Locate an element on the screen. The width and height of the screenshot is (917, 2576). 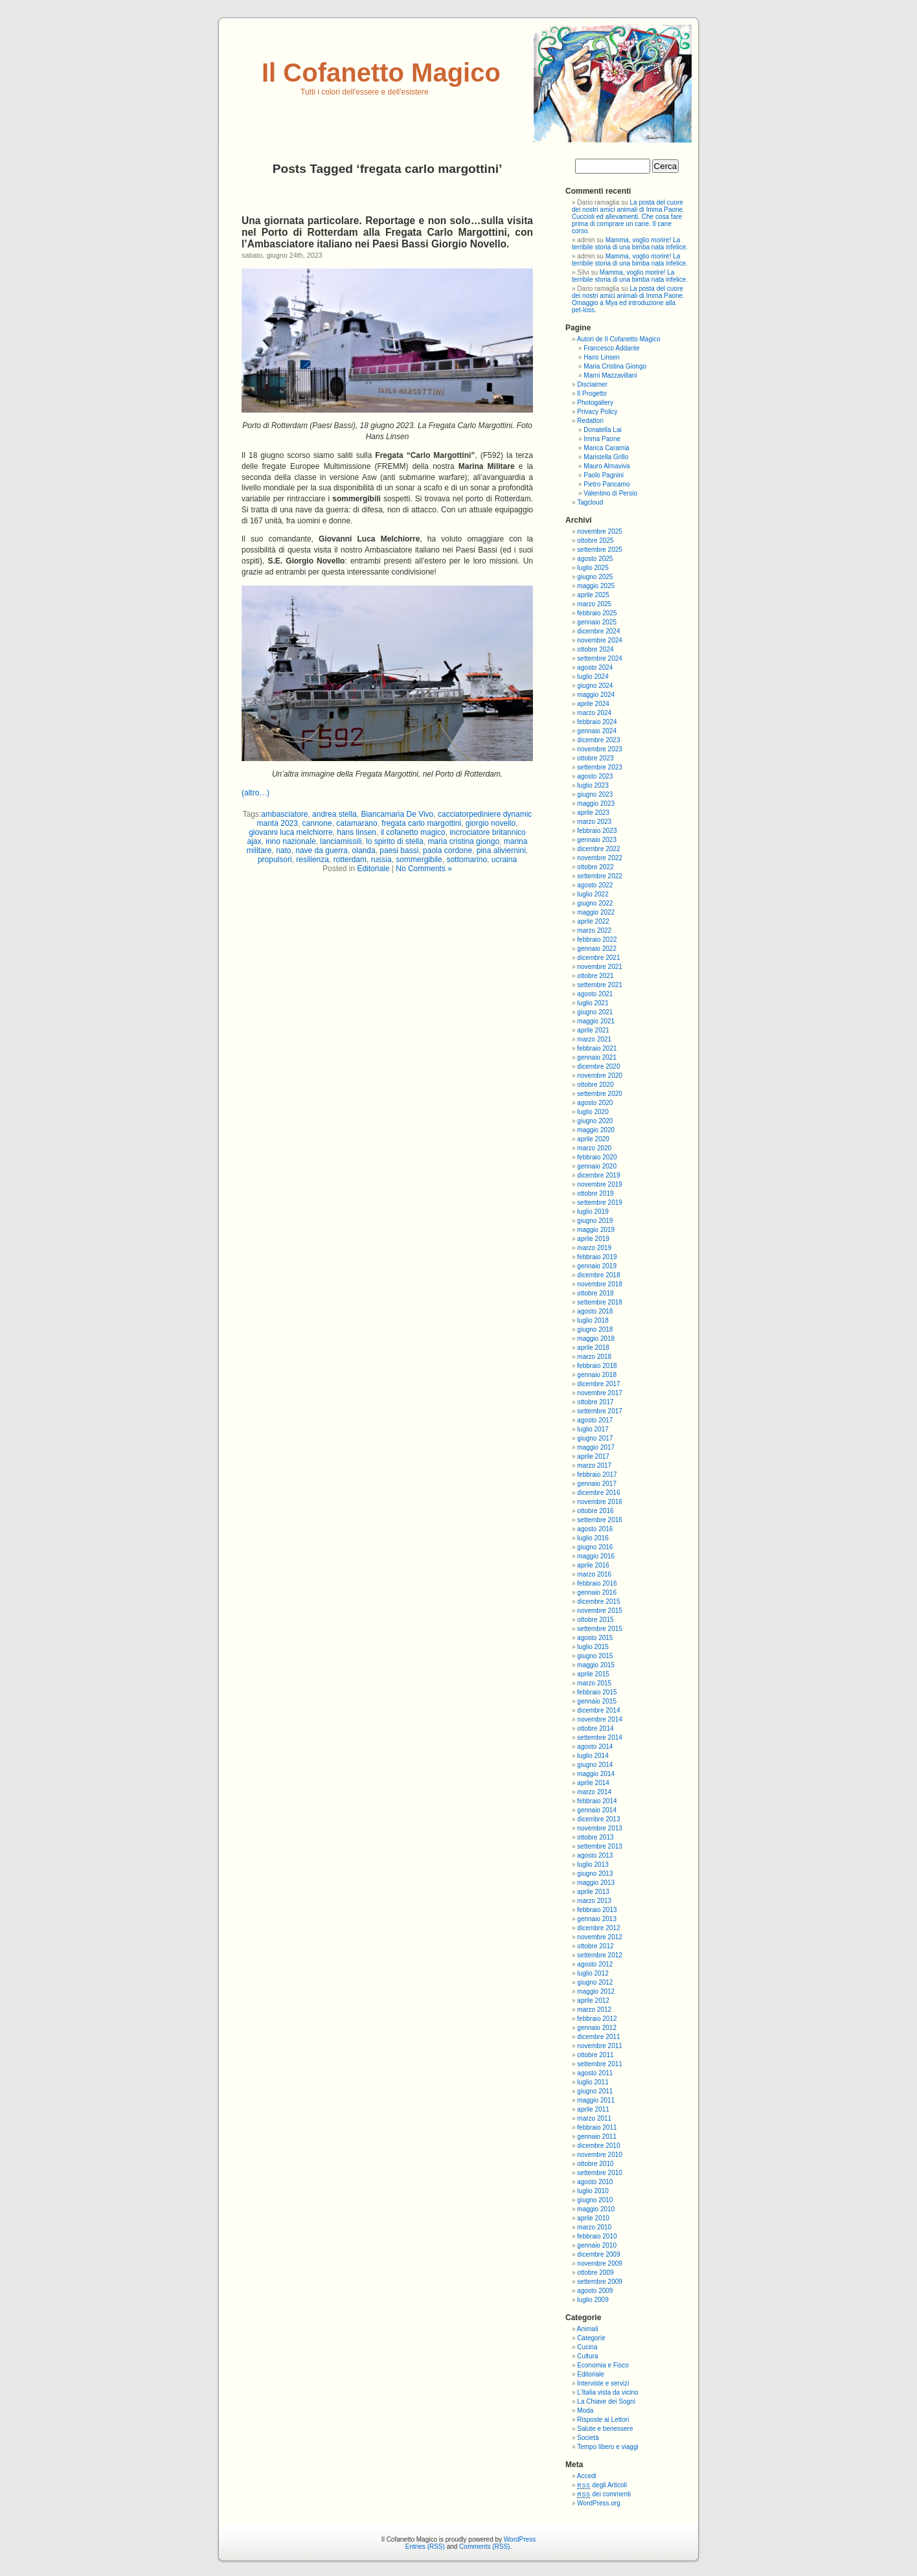
agosto 2025 is located at coordinates (595, 558).